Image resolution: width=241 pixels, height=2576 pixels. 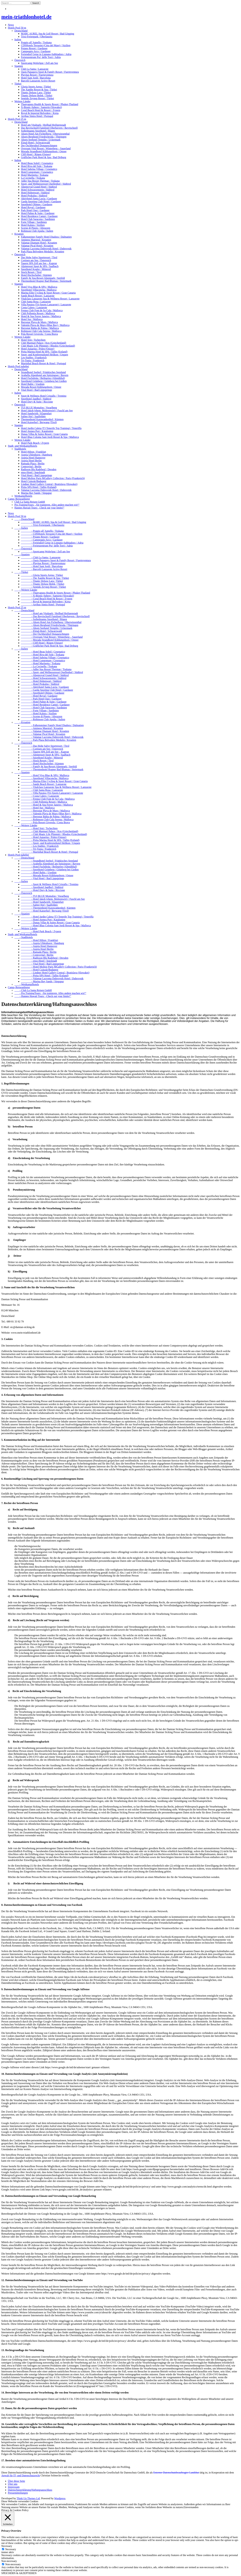 I want to click on Think Up Themes Ltd, so click(x=28, y=2498).